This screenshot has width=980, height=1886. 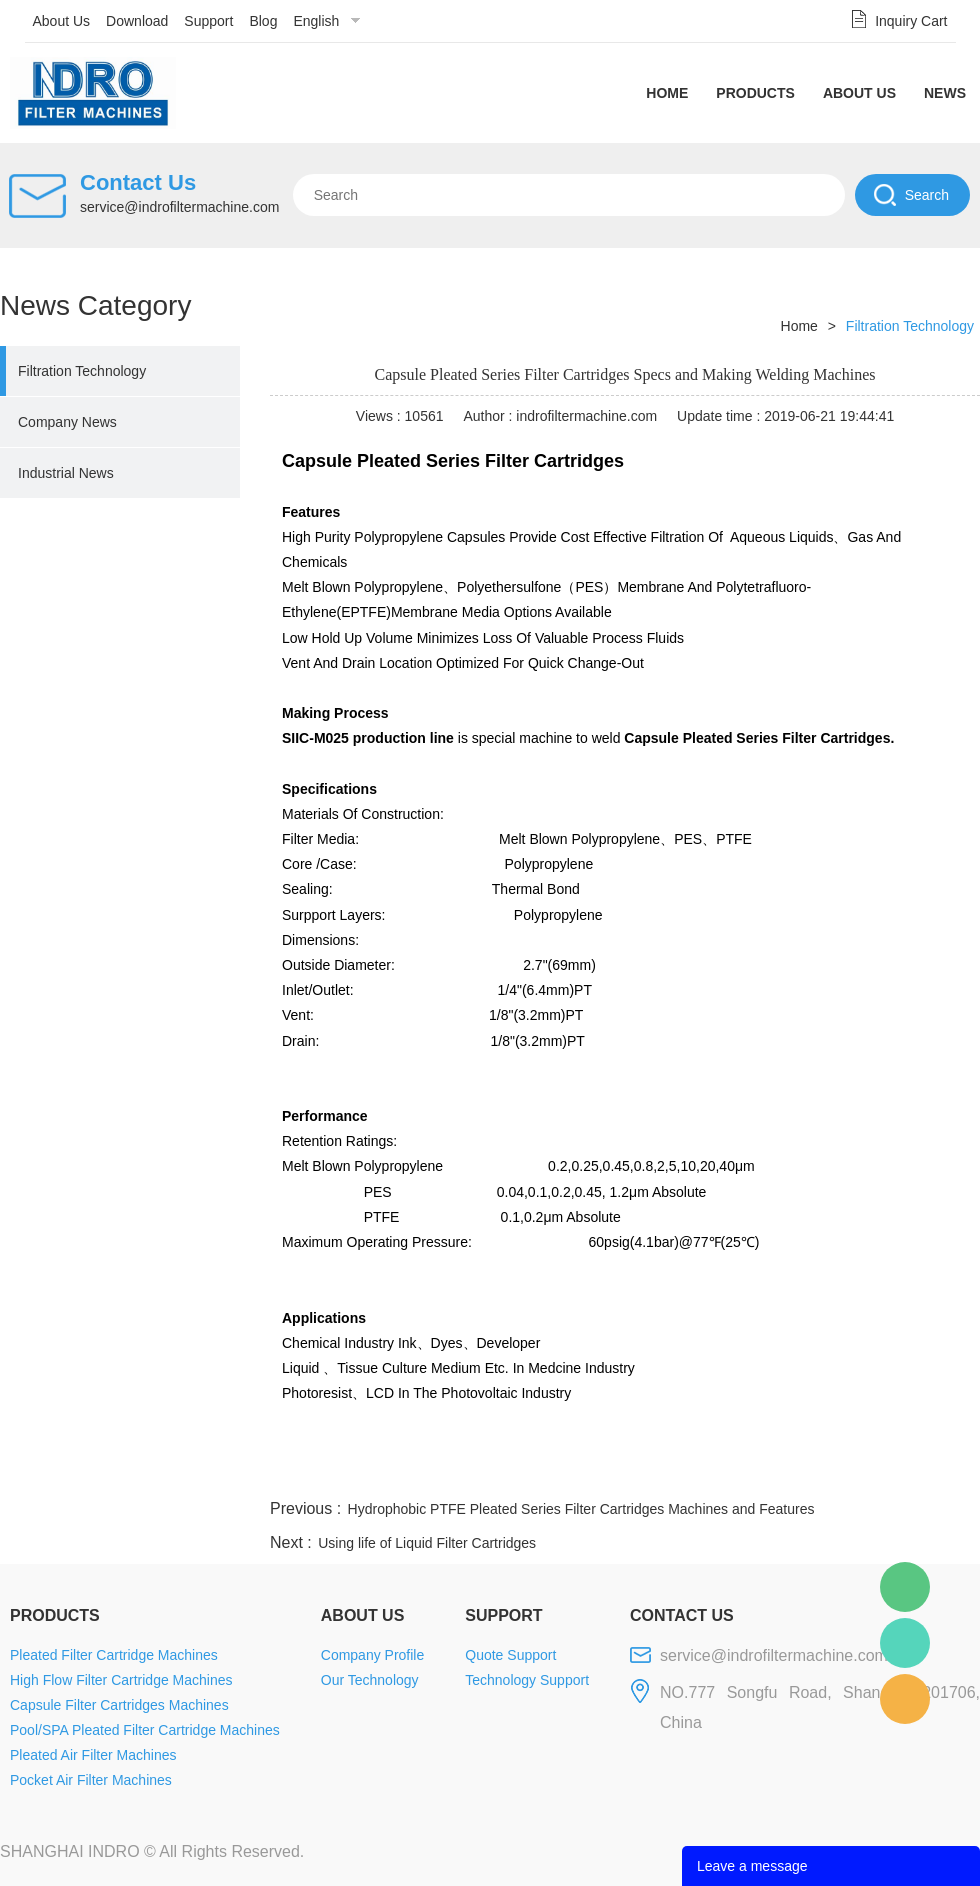 I want to click on Industrial News, so click(x=66, y=473).